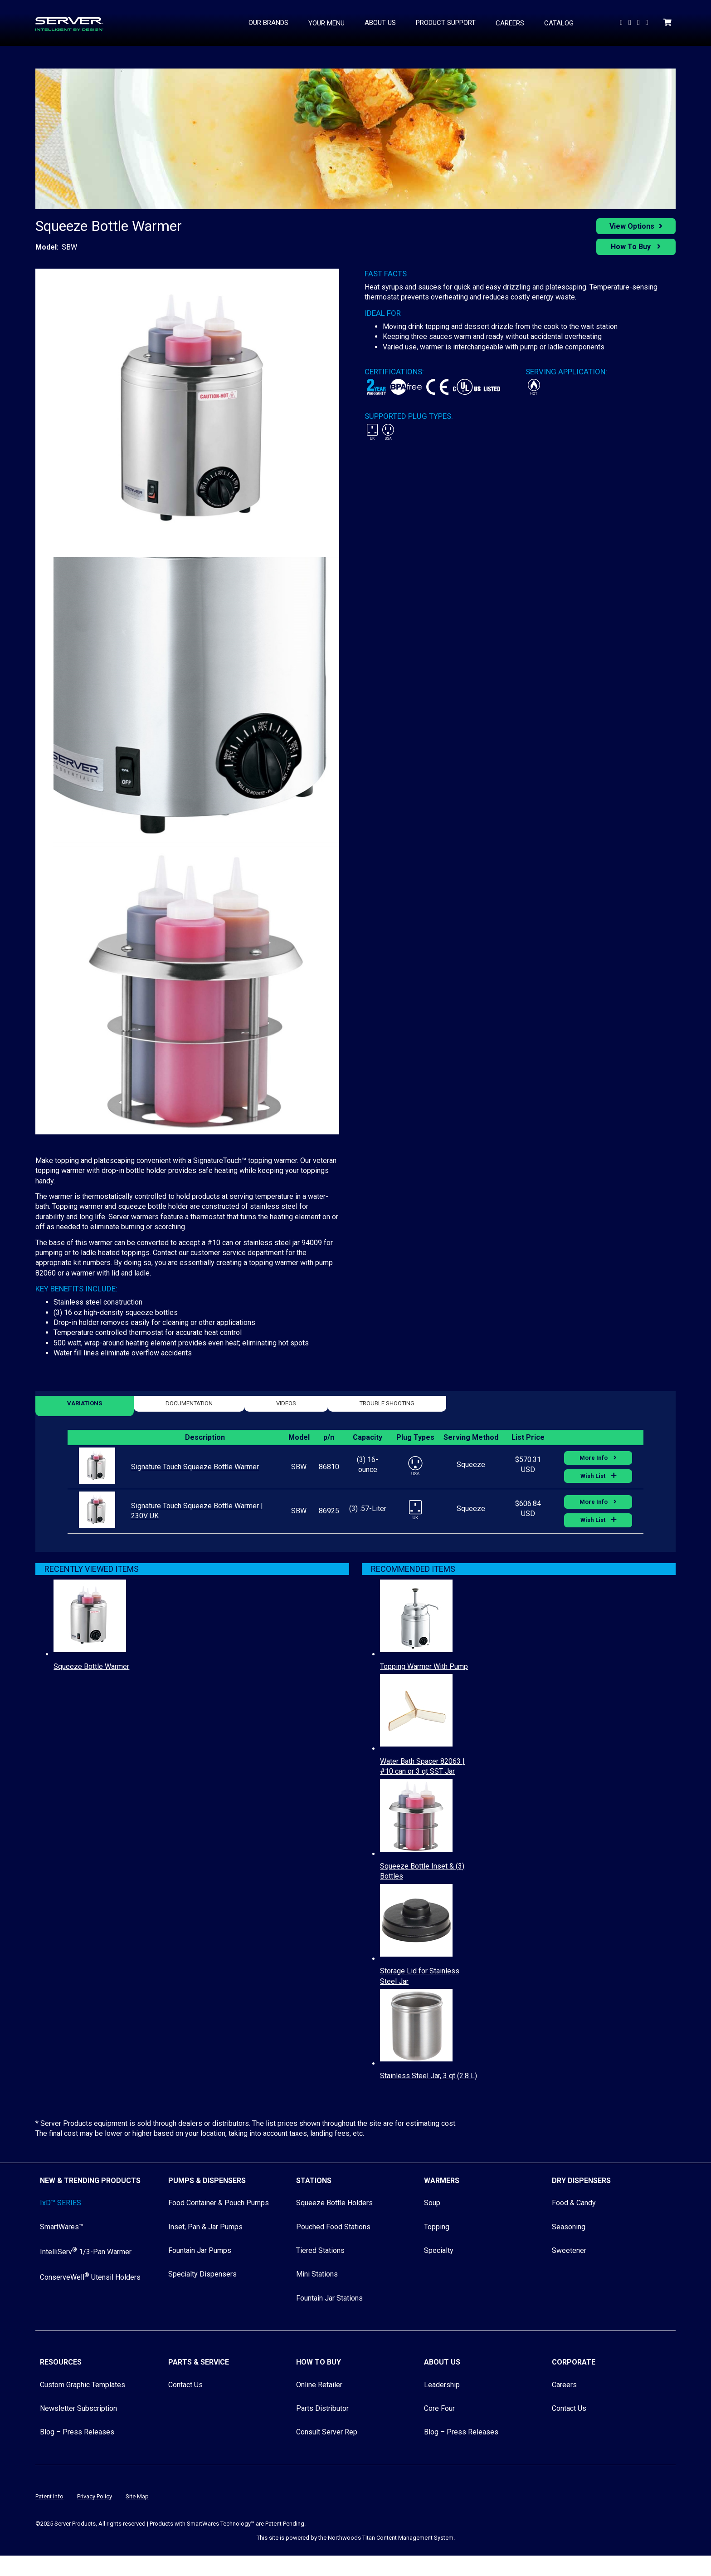 This screenshot has height=2576, width=711. What do you see at coordinates (84, 1403) in the screenshot?
I see `Variations` at bounding box center [84, 1403].